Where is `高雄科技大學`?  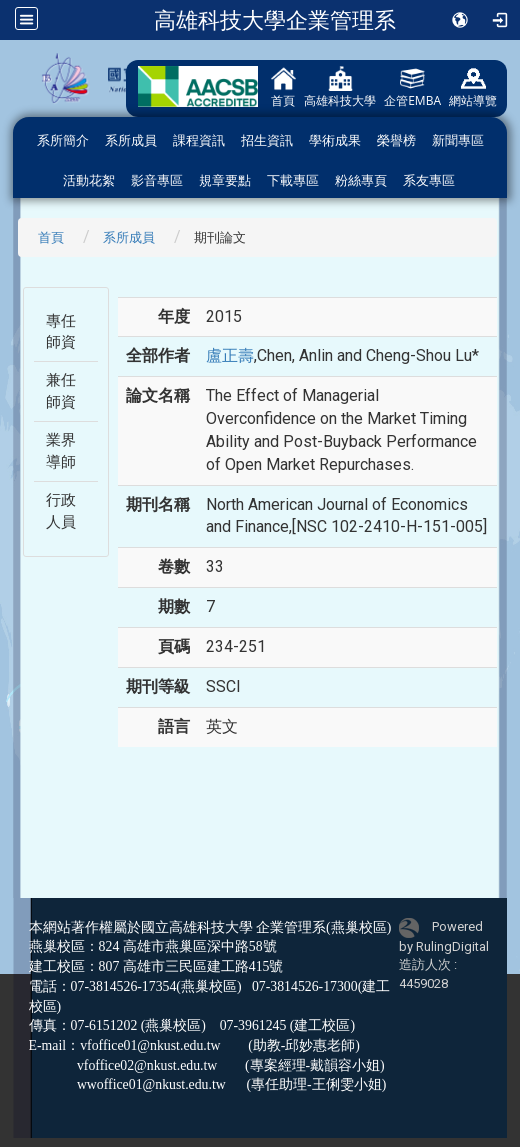 高雄科技大學 is located at coordinates (340, 87).